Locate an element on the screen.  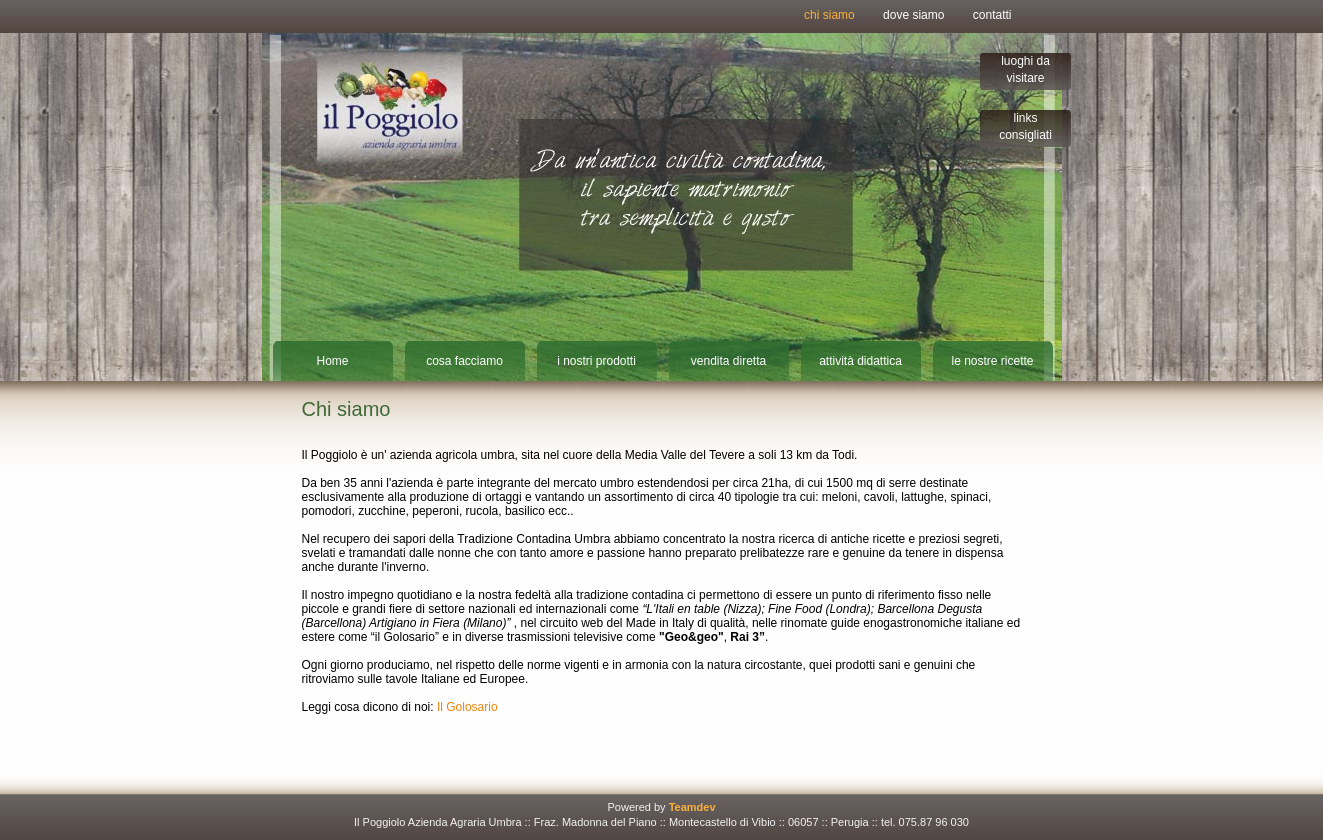
contatti is located at coordinates (992, 15).